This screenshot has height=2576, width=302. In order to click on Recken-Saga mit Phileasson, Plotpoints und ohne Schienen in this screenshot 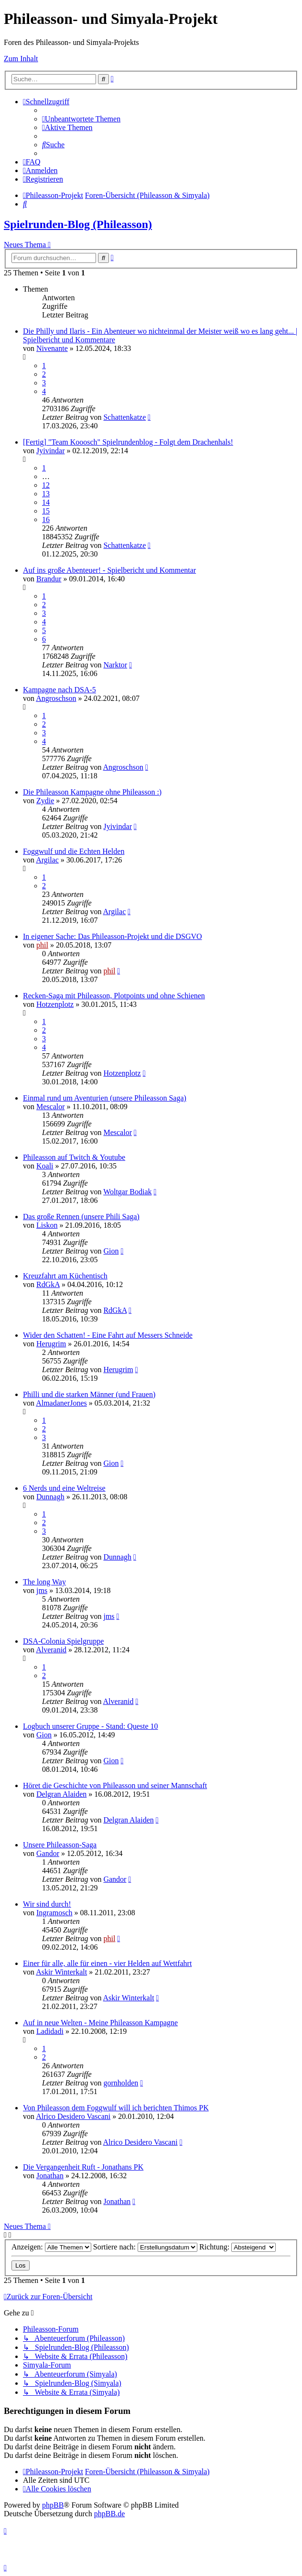, I will do `click(114, 996)`.